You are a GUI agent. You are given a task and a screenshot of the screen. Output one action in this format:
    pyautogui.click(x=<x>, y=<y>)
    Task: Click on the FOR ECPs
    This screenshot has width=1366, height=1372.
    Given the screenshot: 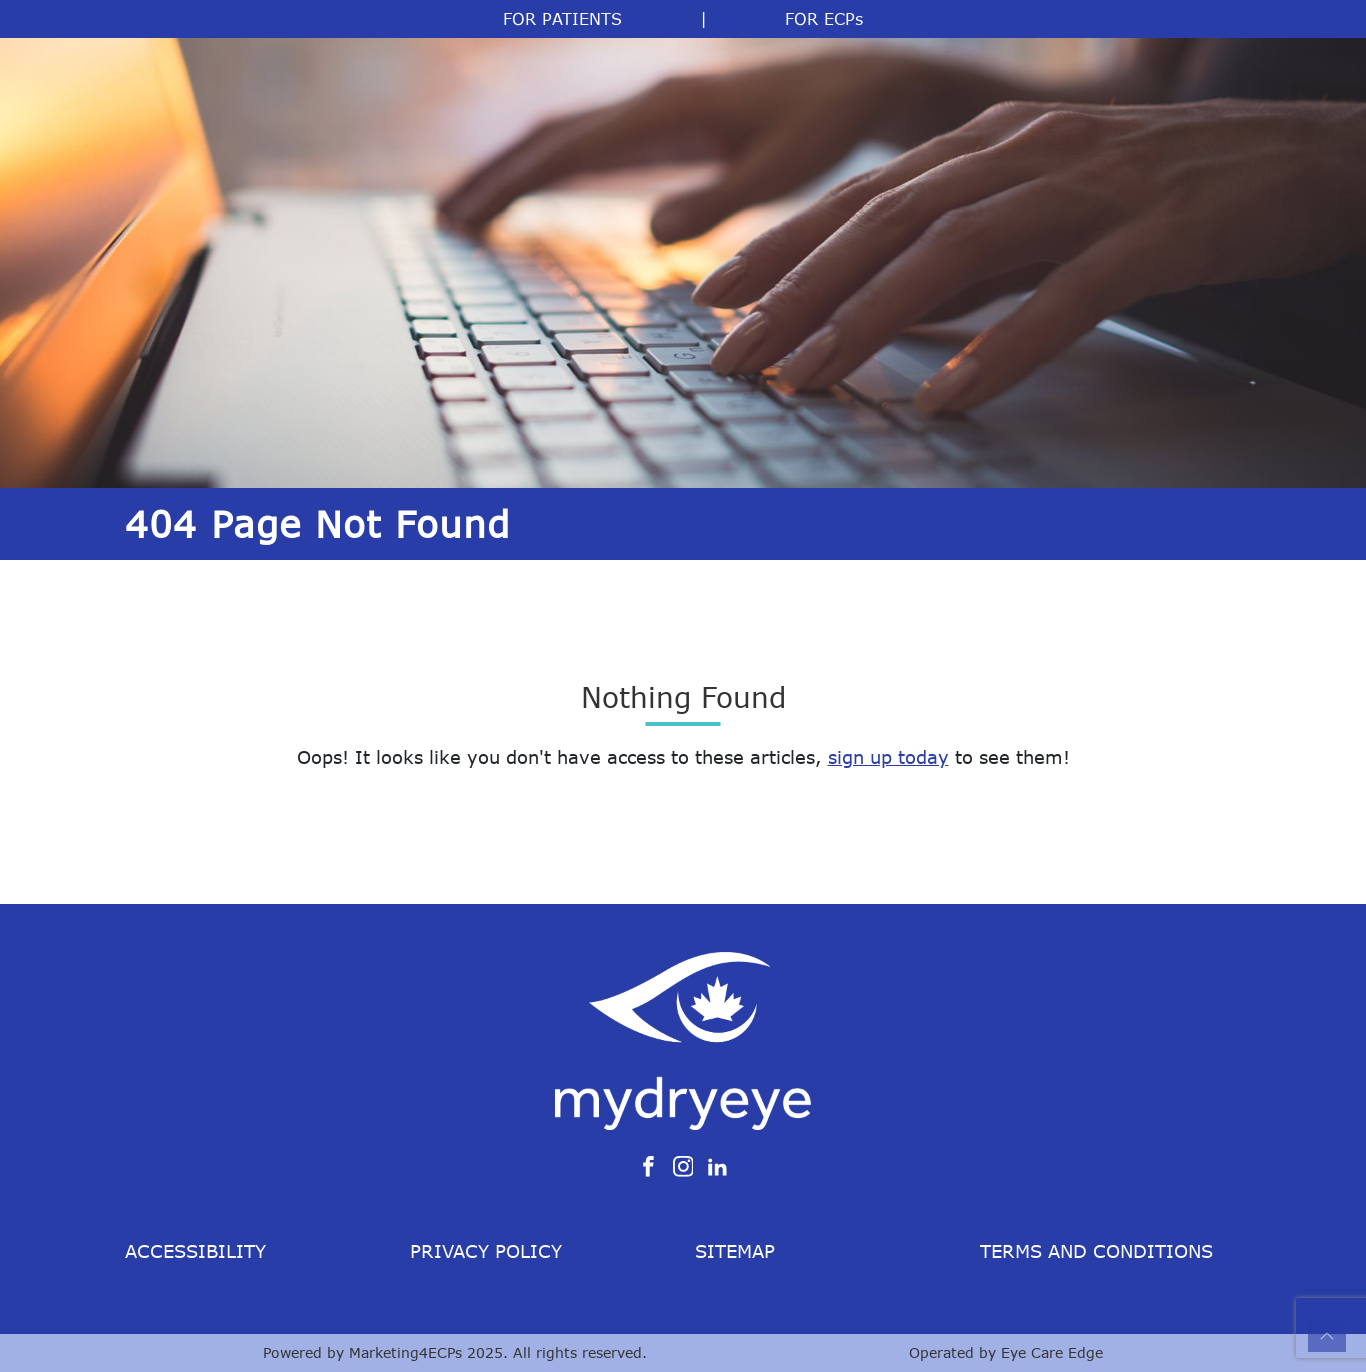 What is the action you would take?
    pyautogui.click(x=824, y=19)
    